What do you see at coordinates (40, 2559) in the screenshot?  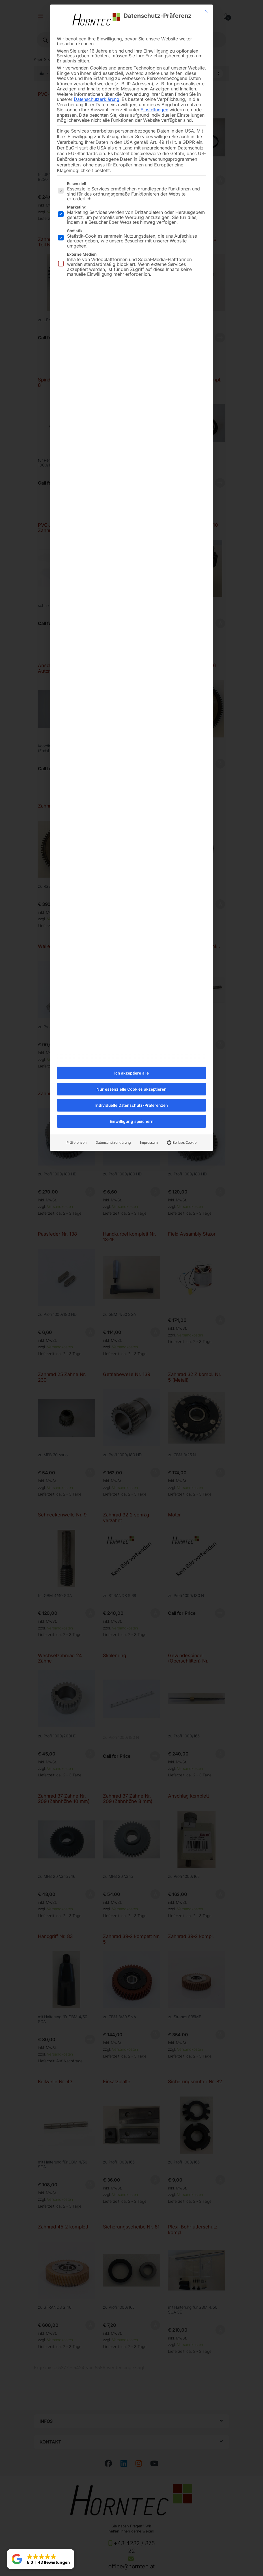 I see `[button]` at bounding box center [40, 2559].